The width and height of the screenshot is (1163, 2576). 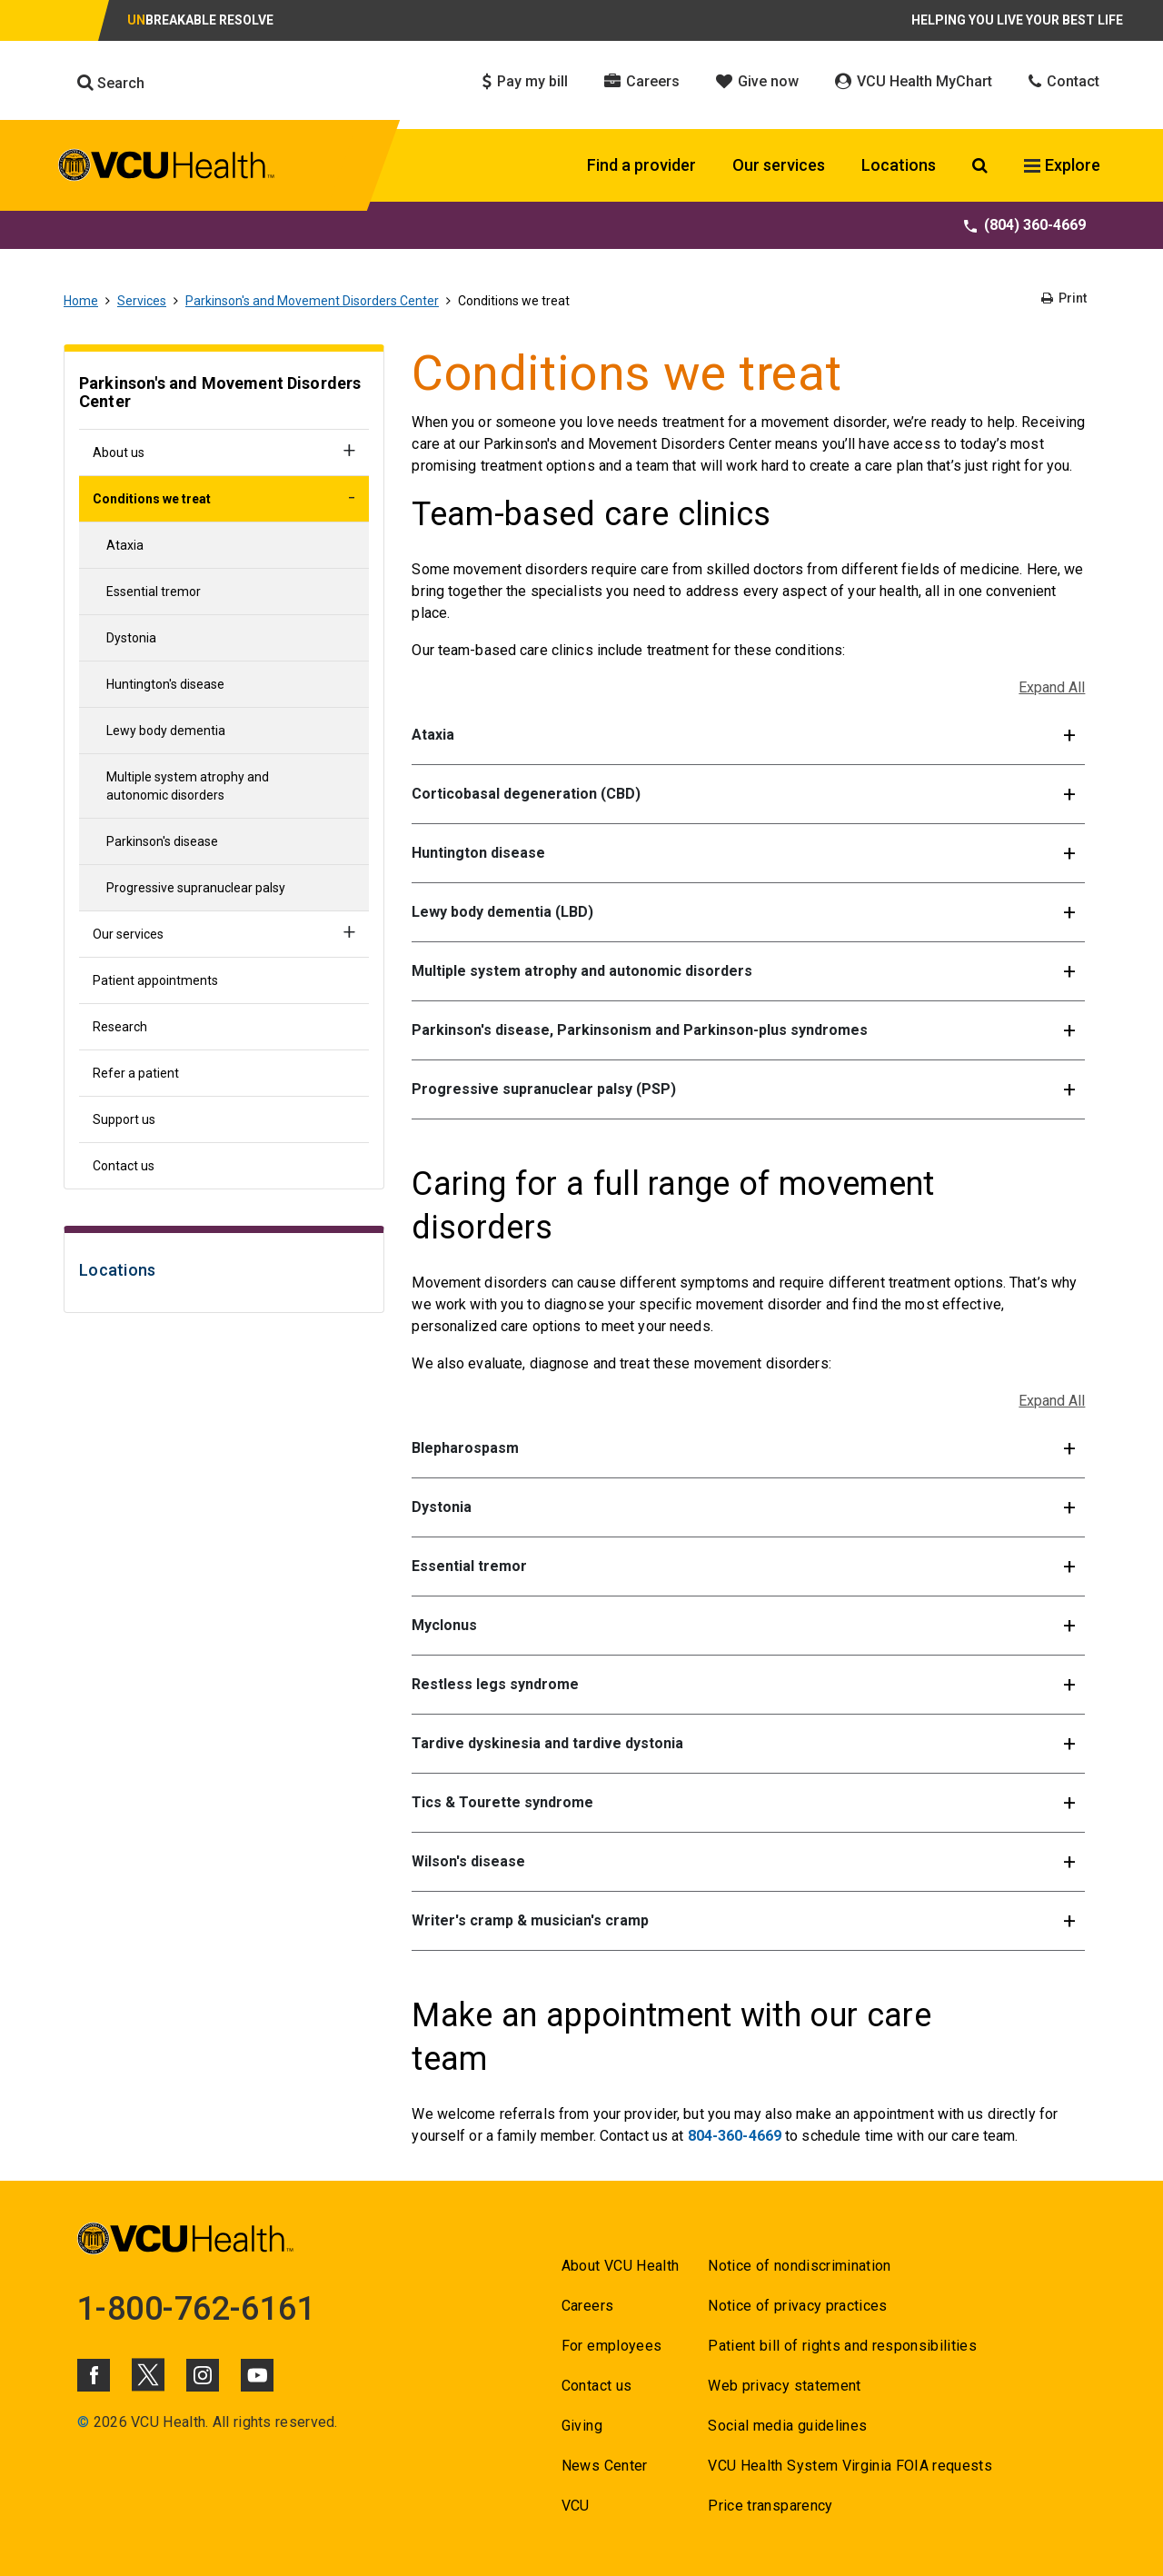 What do you see at coordinates (748, 735) in the screenshot?
I see `[button]` at bounding box center [748, 735].